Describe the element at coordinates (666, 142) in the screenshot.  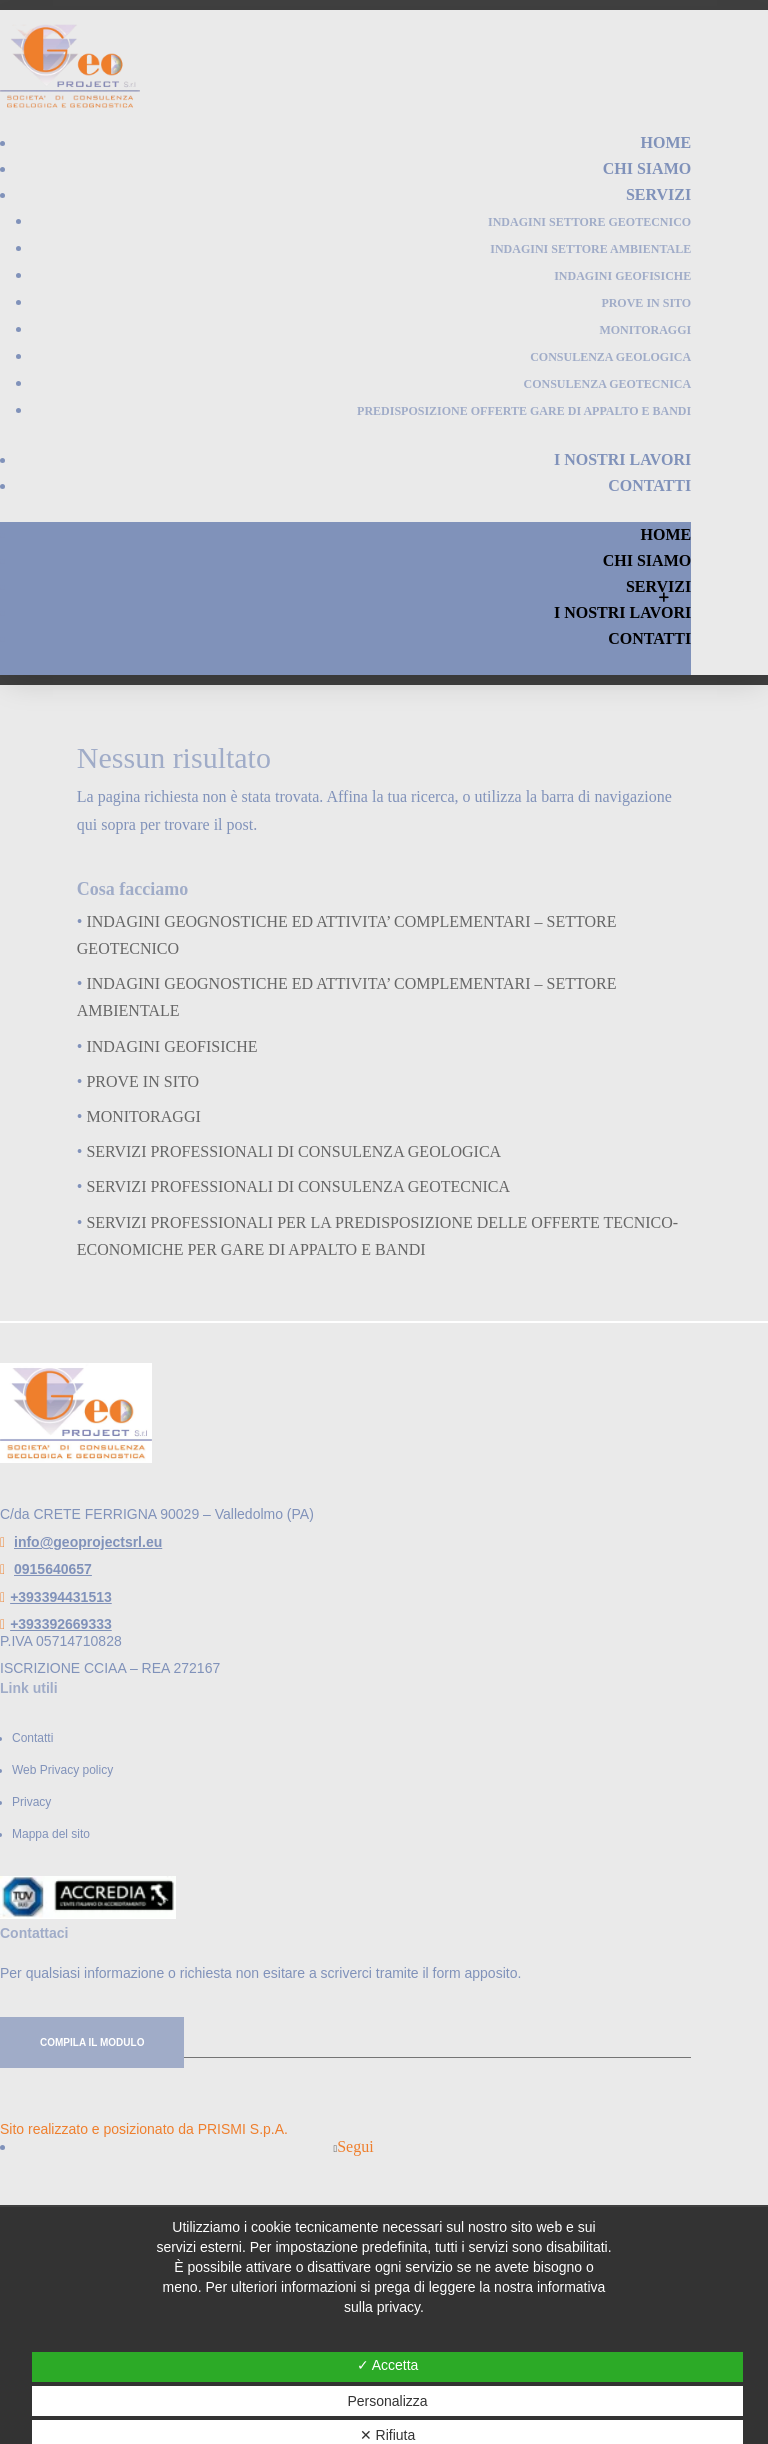
I see `Home` at that location.